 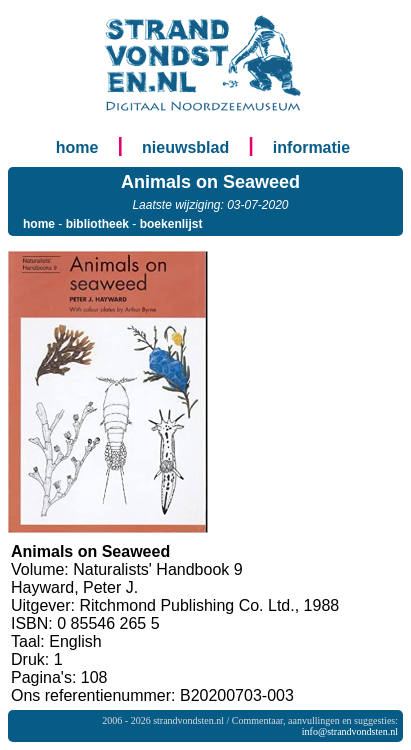 What do you see at coordinates (77, 147) in the screenshot?
I see `home` at bounding box center [77, 147].